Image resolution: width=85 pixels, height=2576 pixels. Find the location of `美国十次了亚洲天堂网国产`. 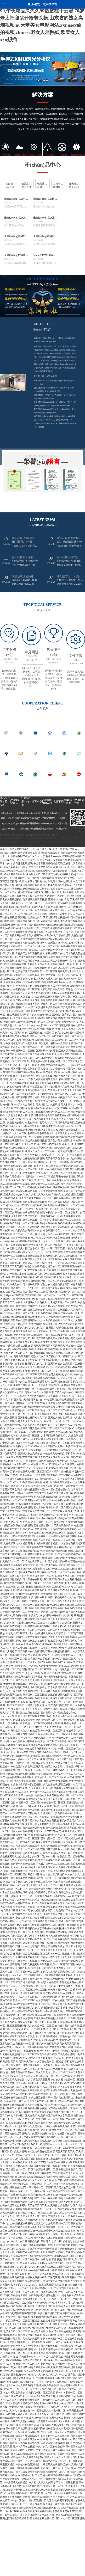

美国十次了亚洲天堂网国产 is located at coordinates (62, 2422).